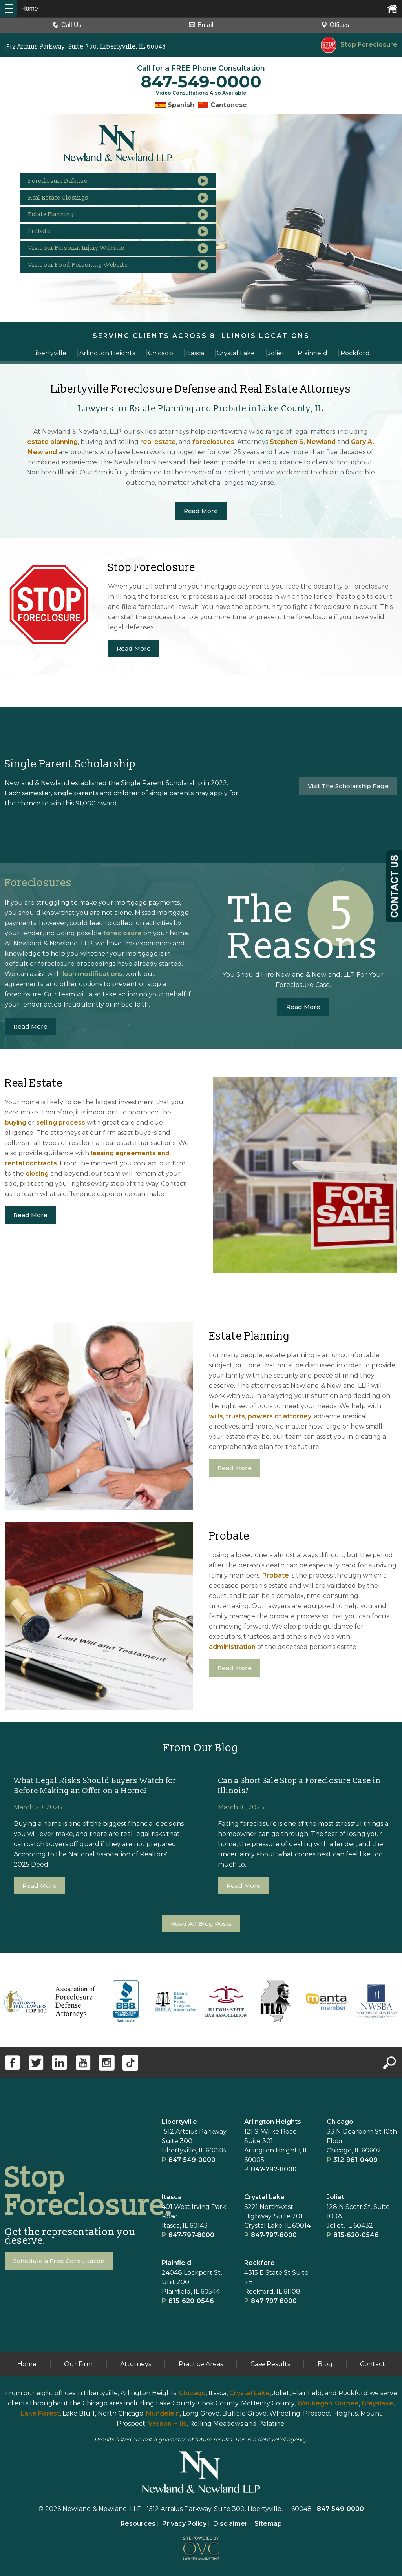 This screenshot has width=402, height=2576. Describe the element at coordinates (67, 25) in the screenshot. I see `Call Us` at that location.